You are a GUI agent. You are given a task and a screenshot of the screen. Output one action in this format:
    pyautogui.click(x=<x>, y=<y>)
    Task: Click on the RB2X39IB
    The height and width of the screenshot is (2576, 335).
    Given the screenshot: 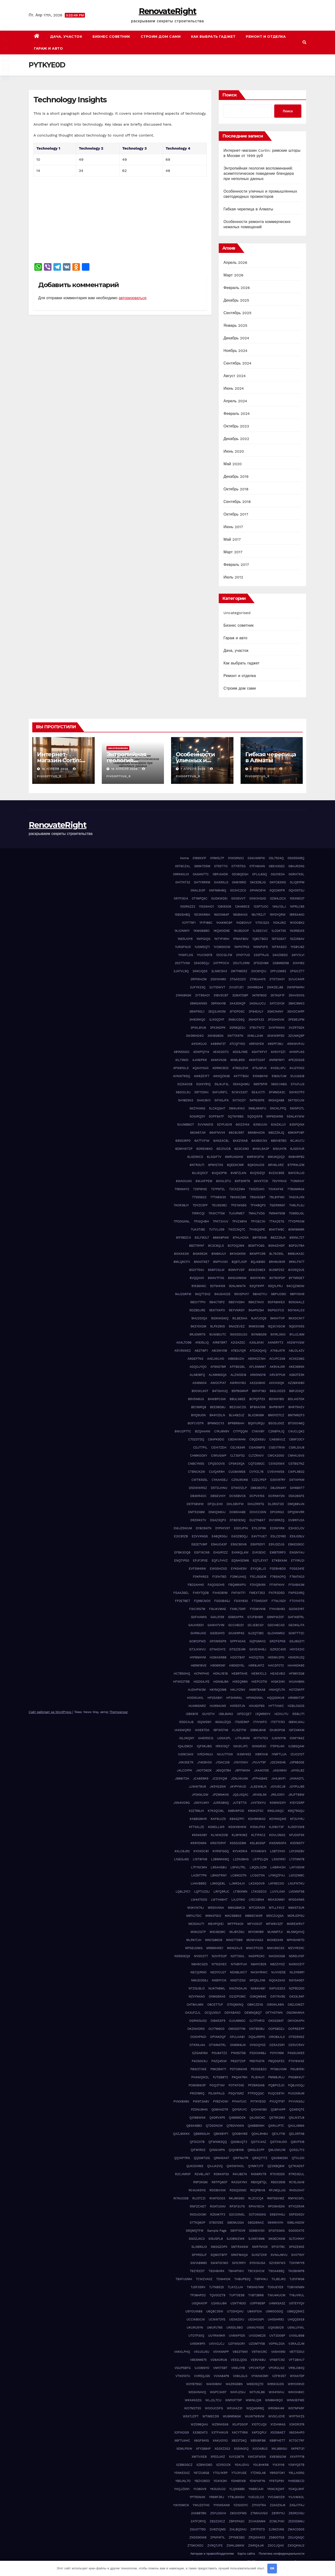 What is the action you would take?
    pyautogui.click(x=278, y=2182)
    